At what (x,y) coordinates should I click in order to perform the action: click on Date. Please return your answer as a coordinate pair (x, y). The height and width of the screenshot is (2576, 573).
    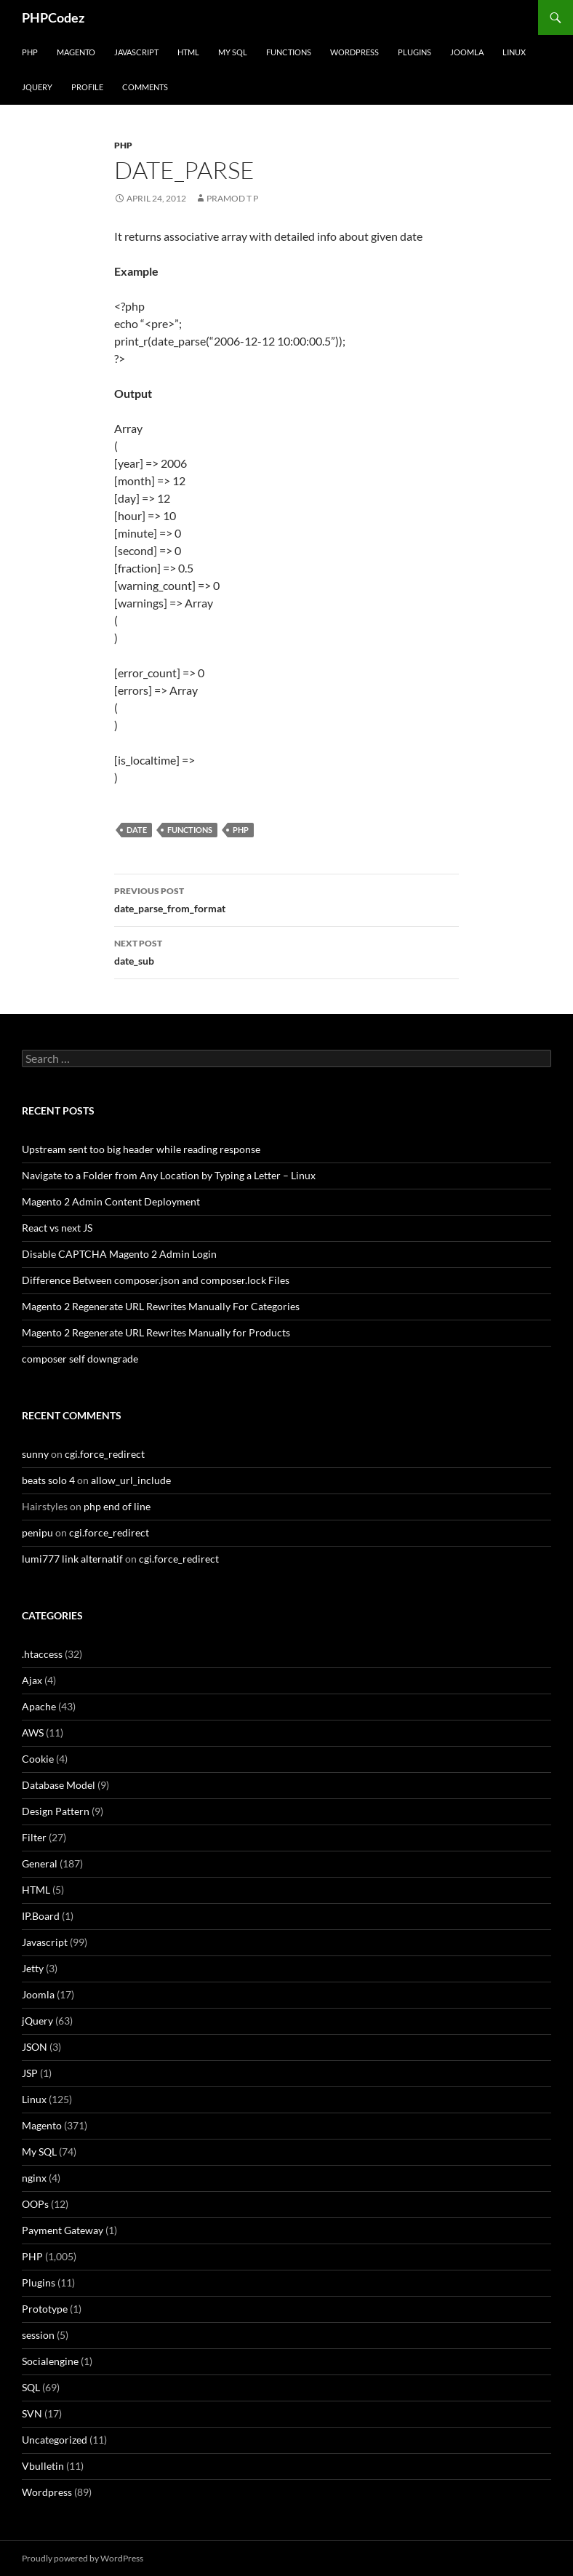
    Looking at the image, I should click on (137, 829).